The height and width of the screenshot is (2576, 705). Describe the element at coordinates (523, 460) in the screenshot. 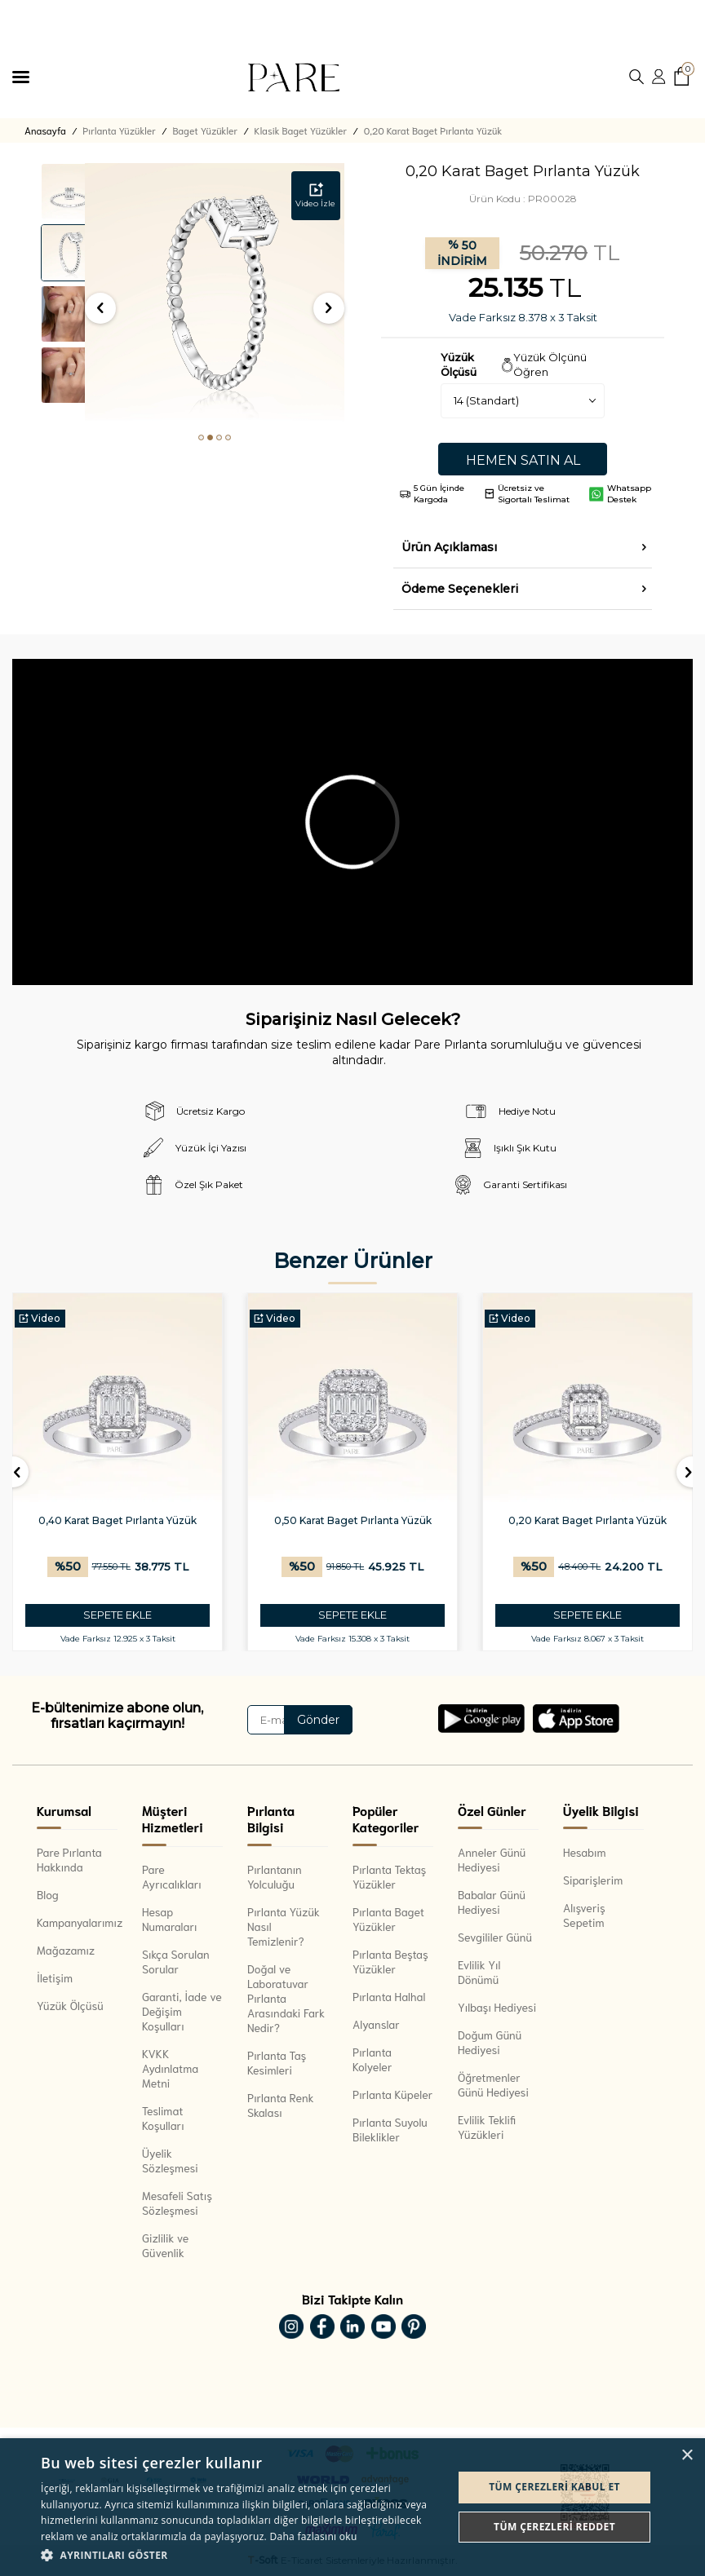

I see `Hemen Satın Al` at that location.